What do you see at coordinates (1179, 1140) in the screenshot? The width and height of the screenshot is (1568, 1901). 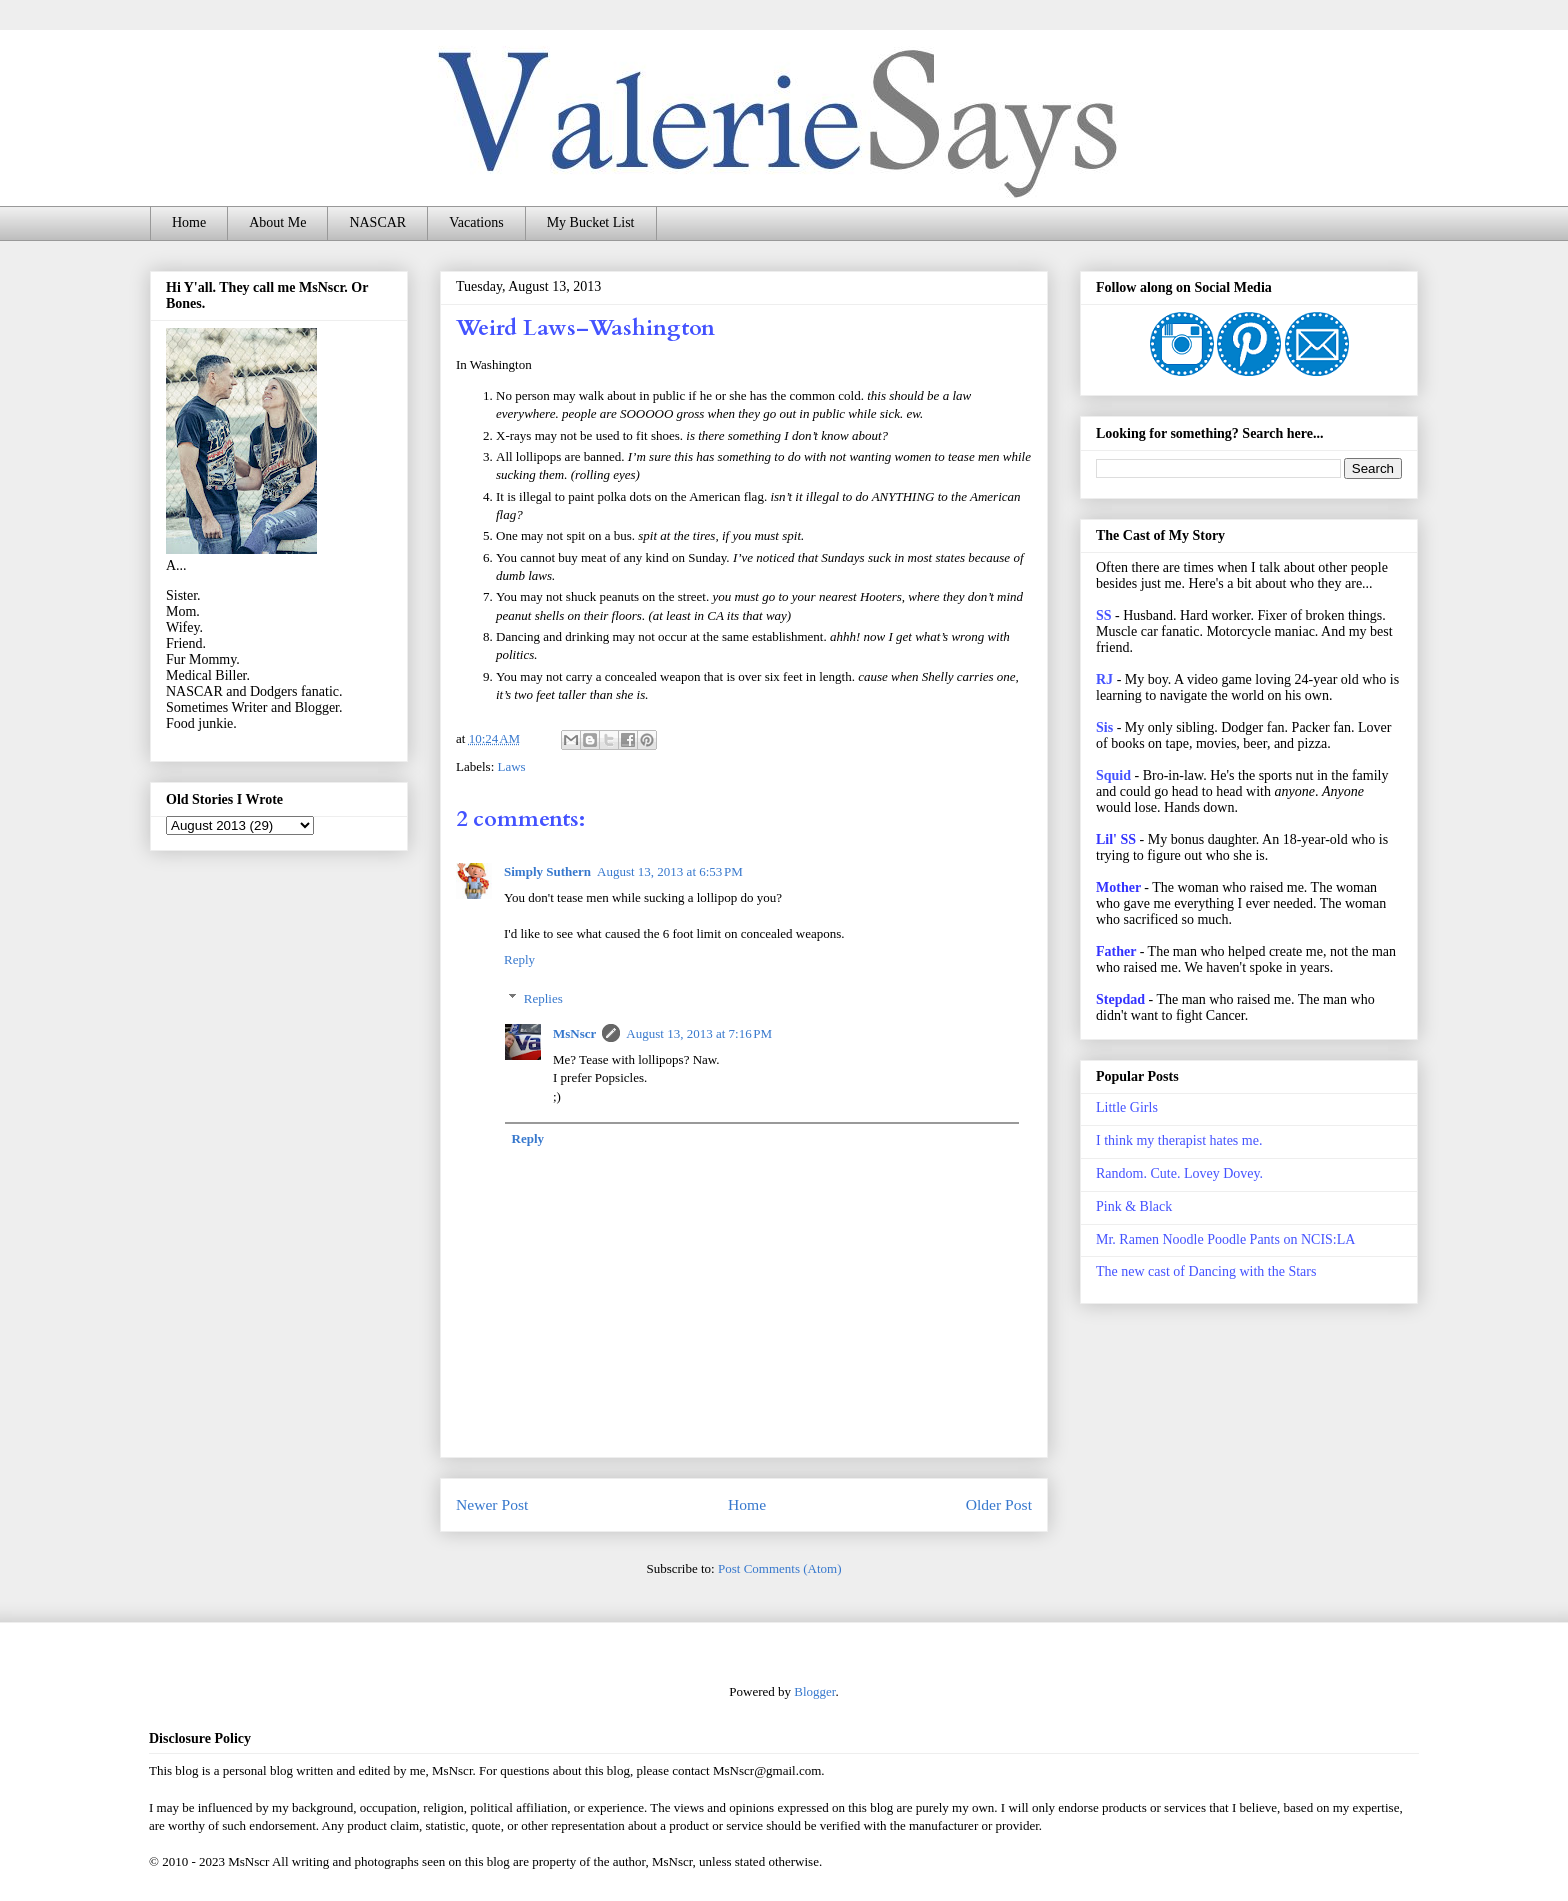 I see `I think my therapist hates me.` at bounding box center [1179, 1140].